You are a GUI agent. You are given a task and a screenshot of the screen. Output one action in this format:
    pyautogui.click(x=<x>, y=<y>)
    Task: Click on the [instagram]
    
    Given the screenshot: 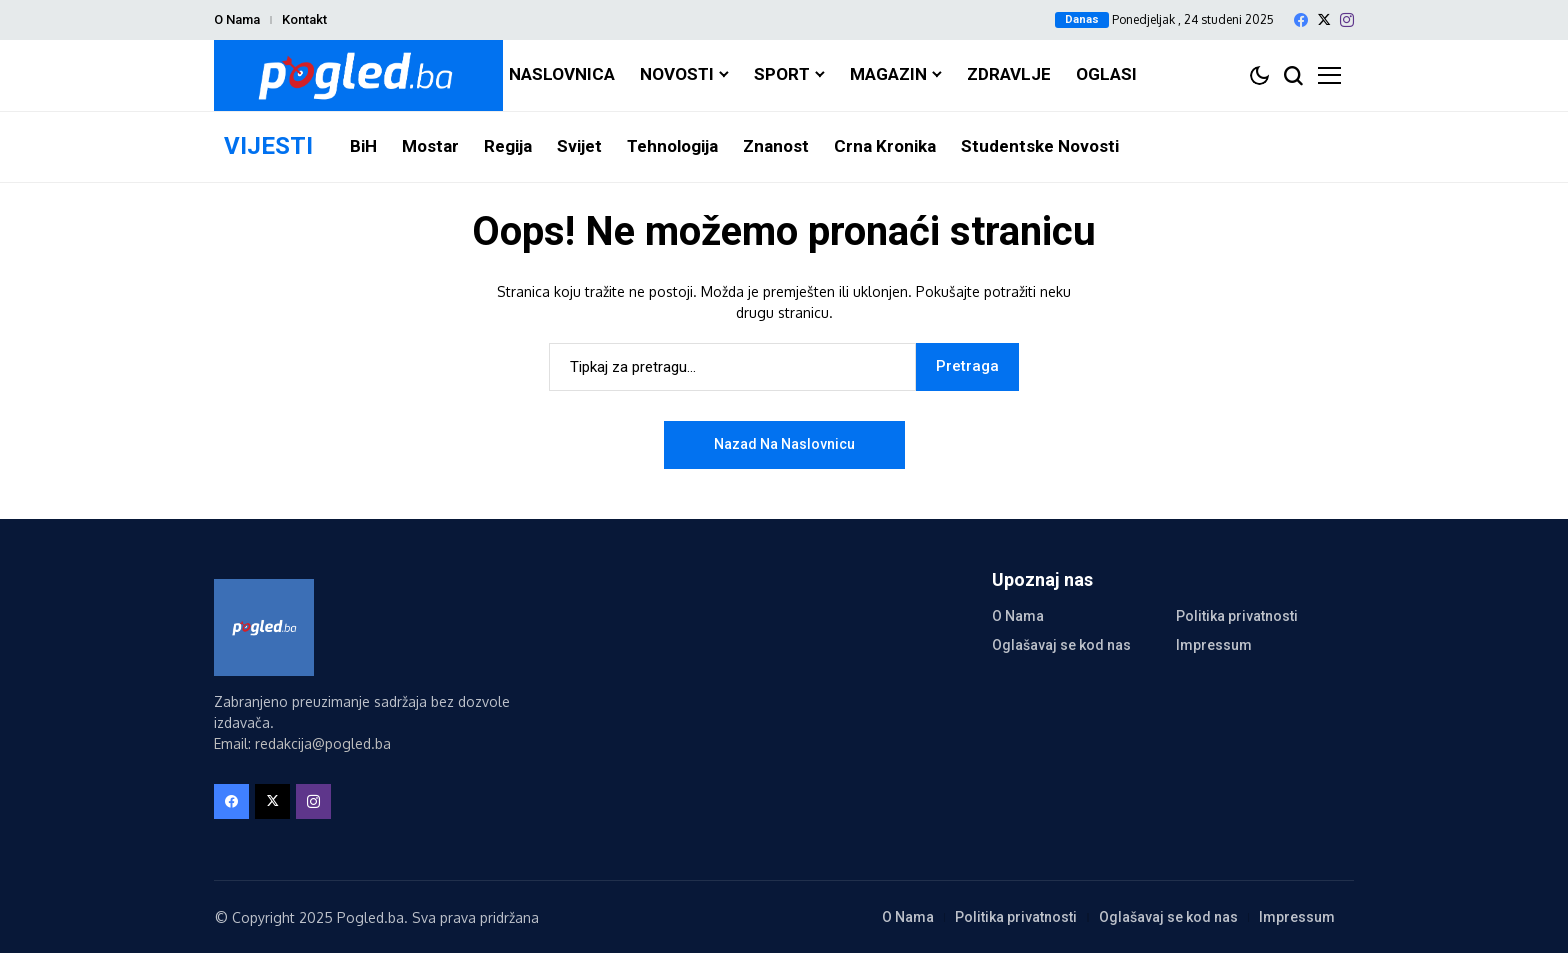 What is the action you would take?
    pyautogui.click(x=1347, y=20)
    